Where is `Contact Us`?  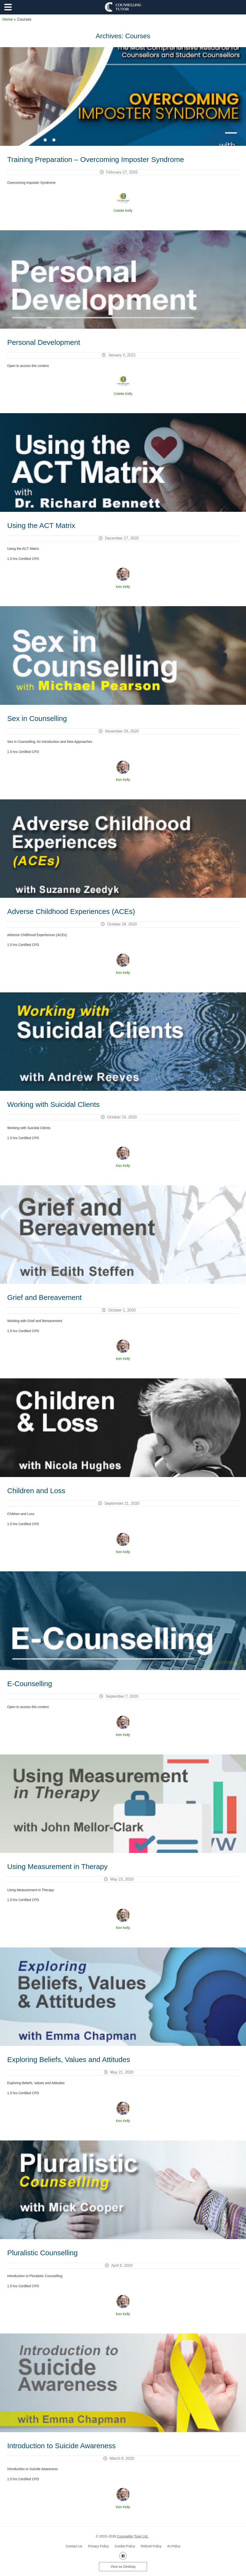
Contact Us is located at coordinates (74, 2546).